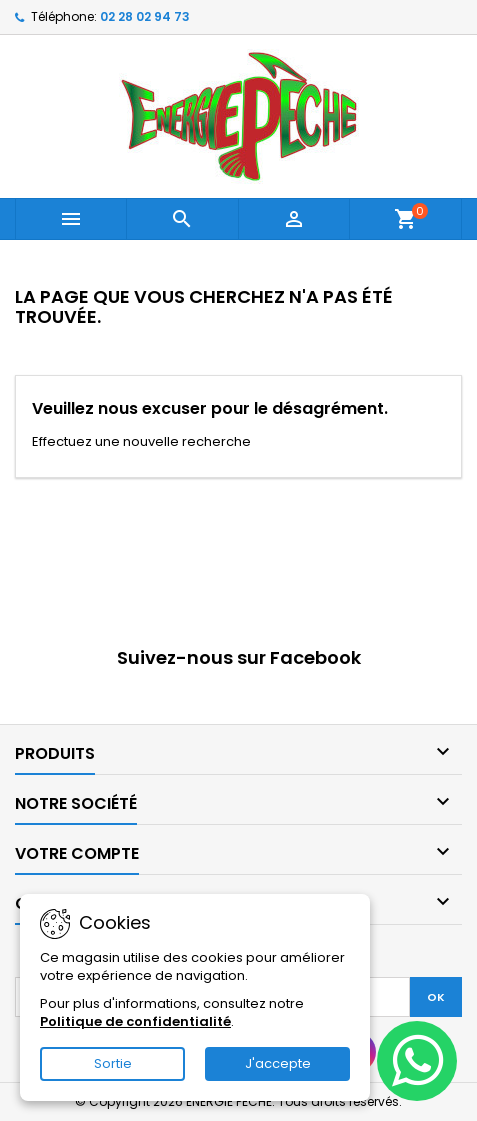 This screenshot has height=1121, width=477. Describe the element at coordinates (145, 16) in the screenshot. I see `02 28 02 94 73` at that location.